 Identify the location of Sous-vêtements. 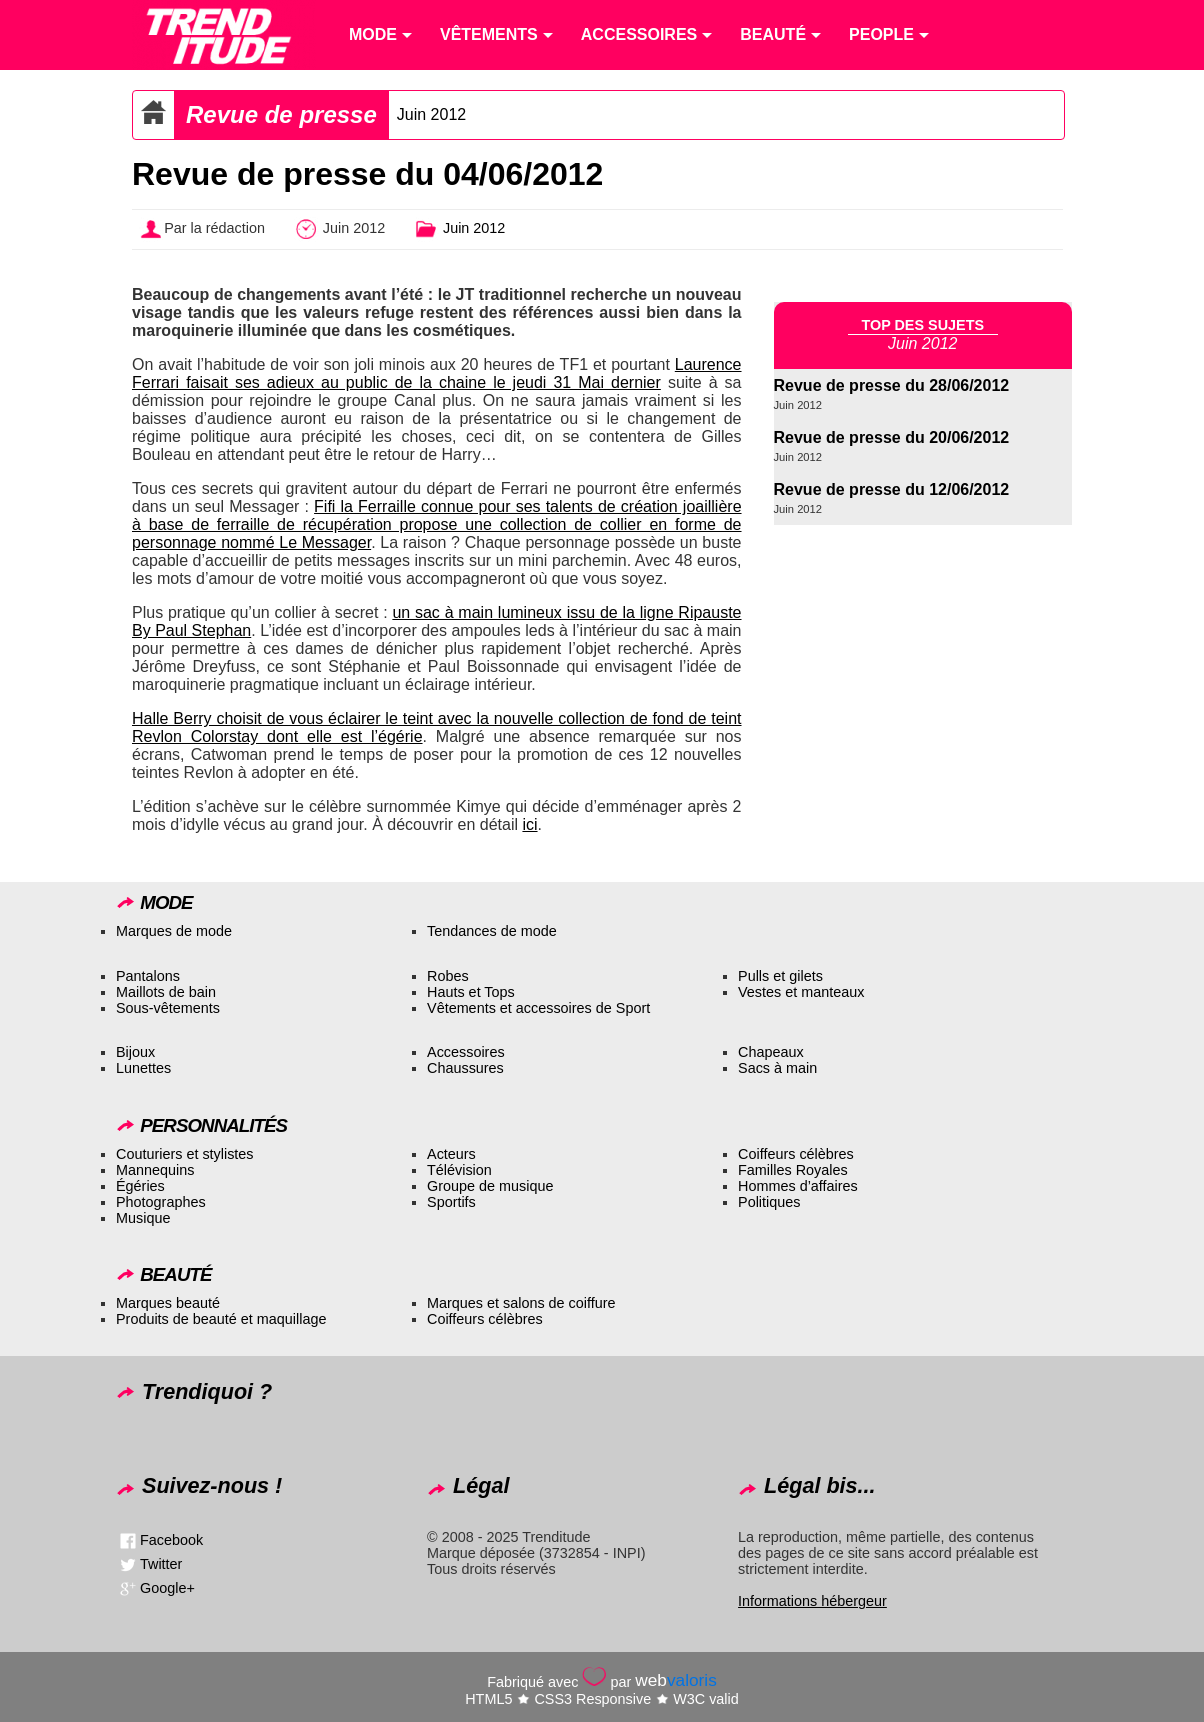
(168, 1008).